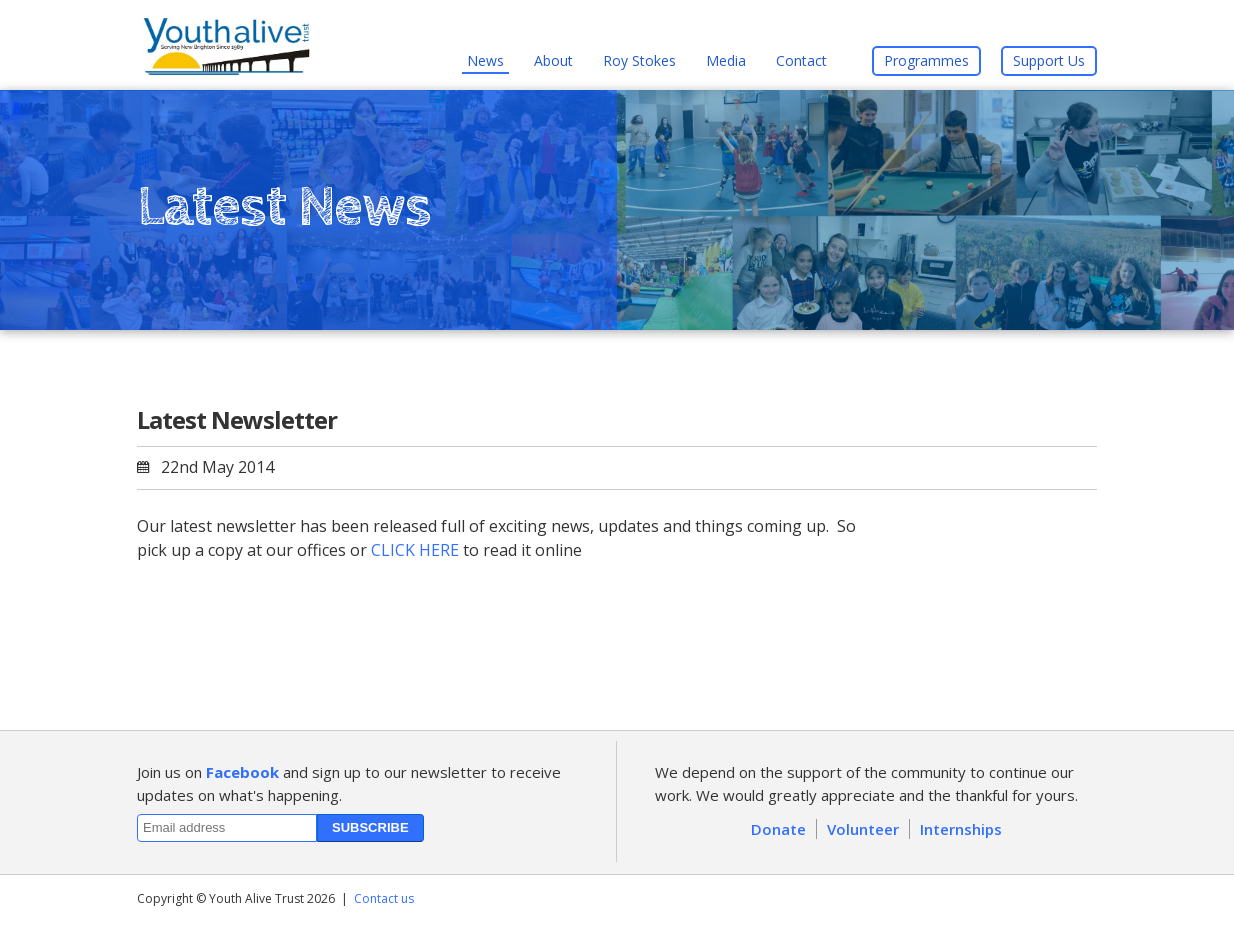 This screenshot has height=938, width=1234. Describe the element at coordinates (778, 829) in the screenshot. I see `Donate` at that location.